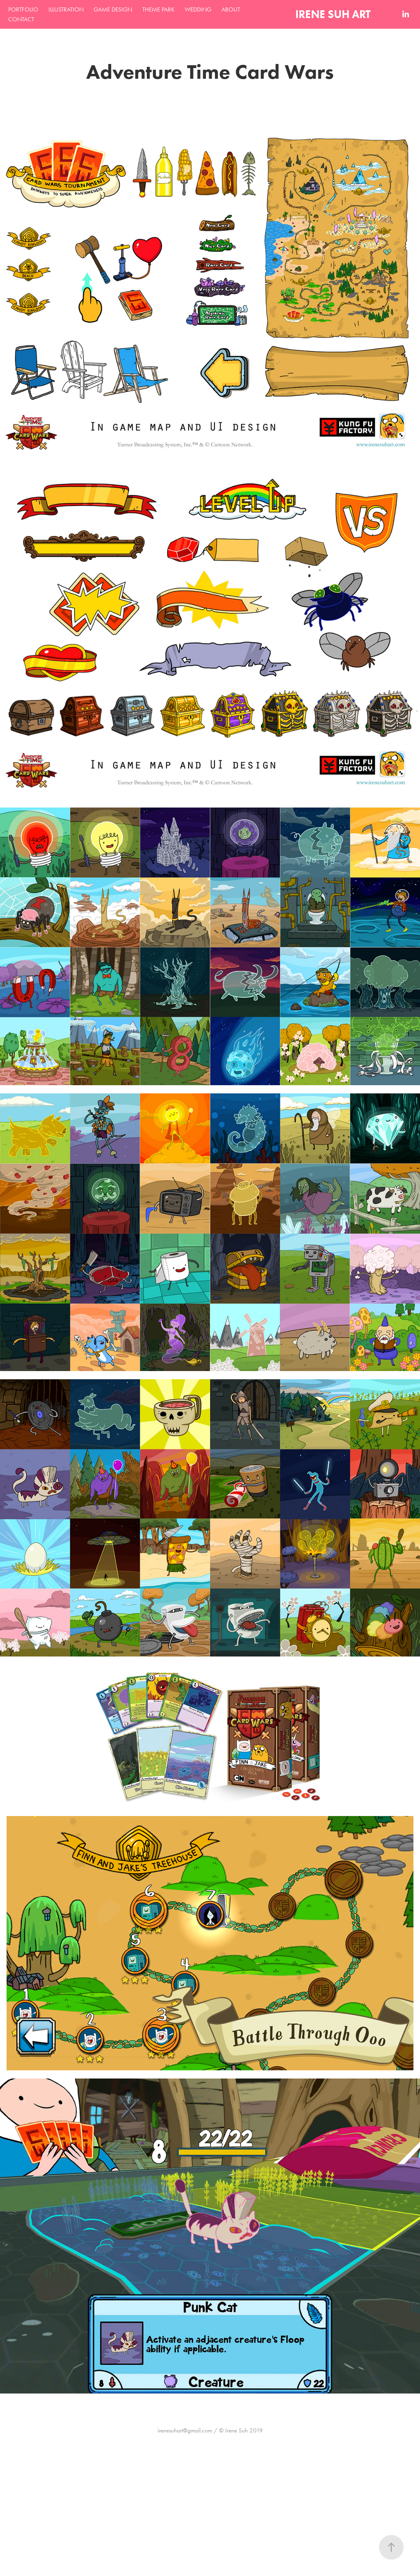  Describe the element at coordinates (21, 19) in the screenshot. I see `CONTACT` at that location.